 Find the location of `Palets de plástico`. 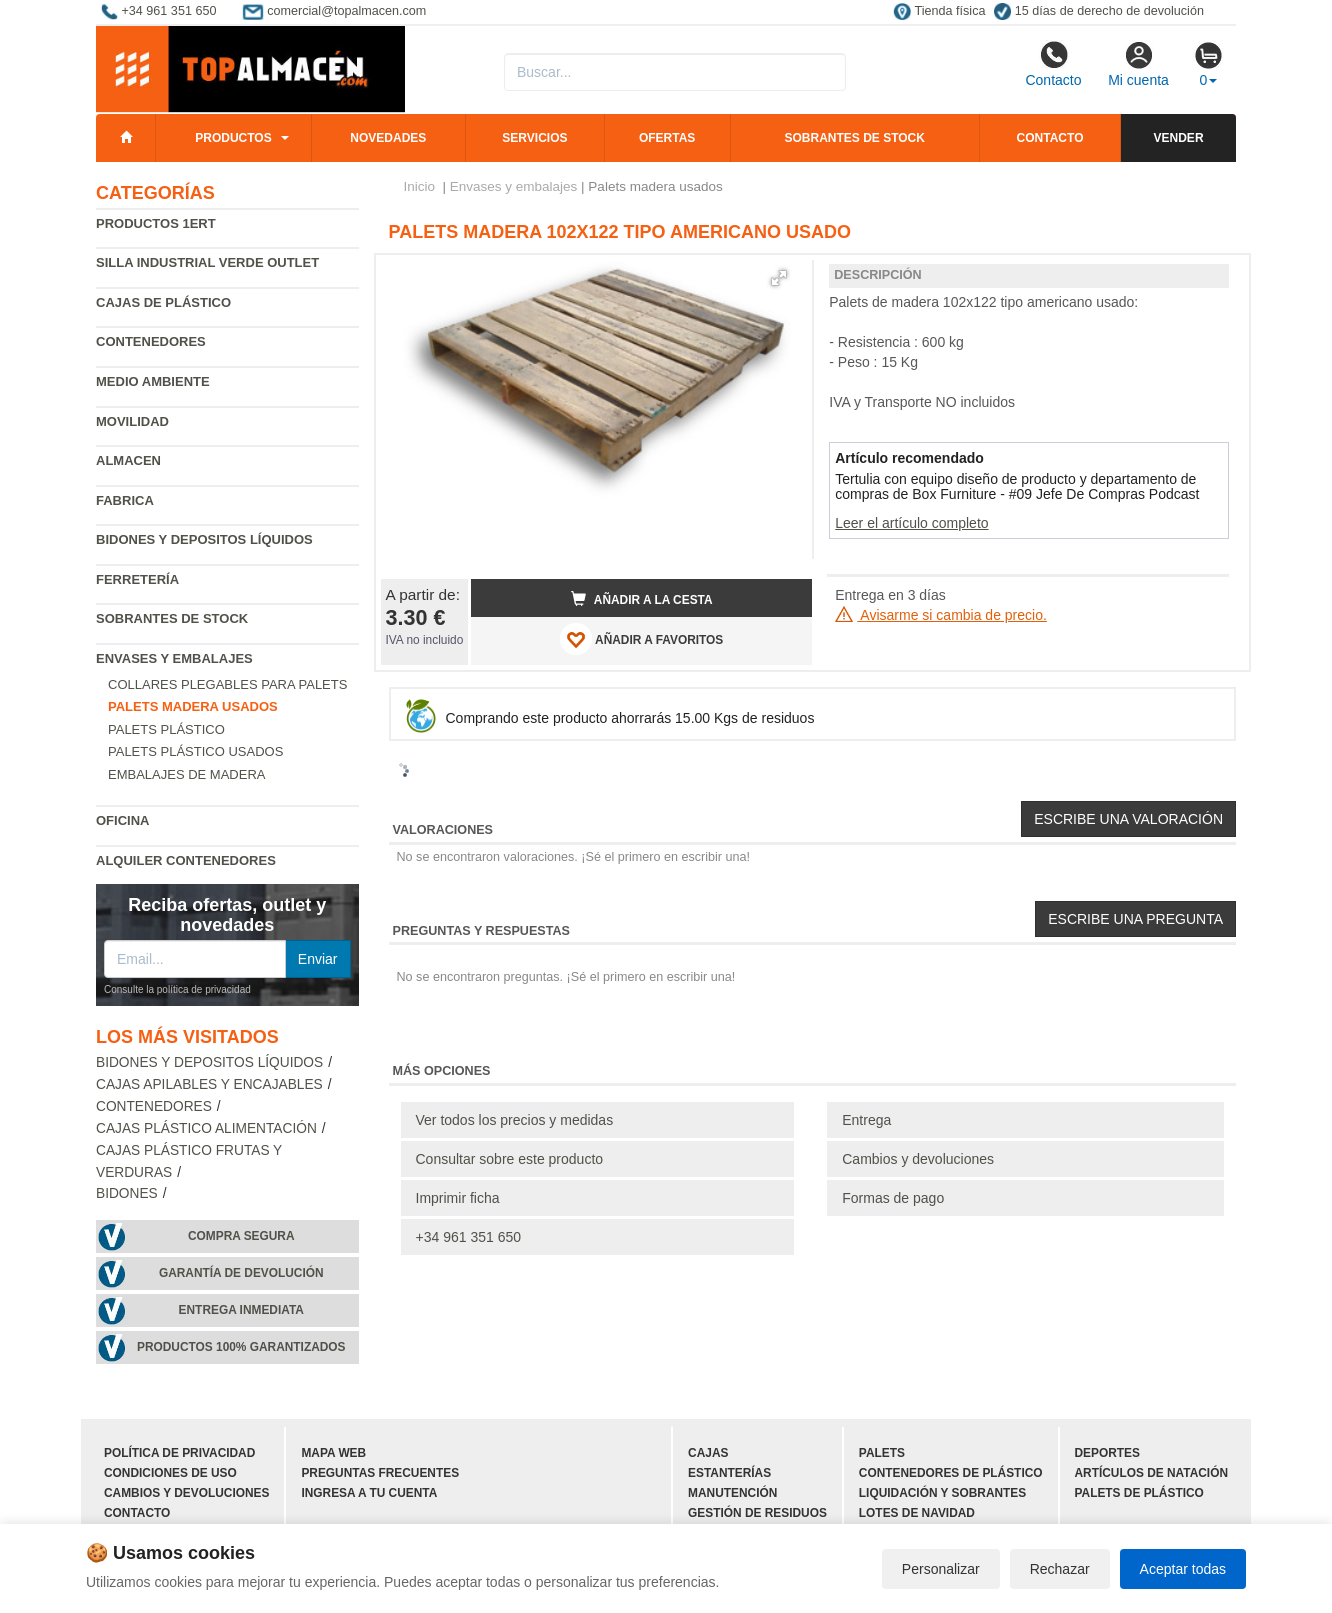

Palets de plástico is located at coordinates (1139, 1493).